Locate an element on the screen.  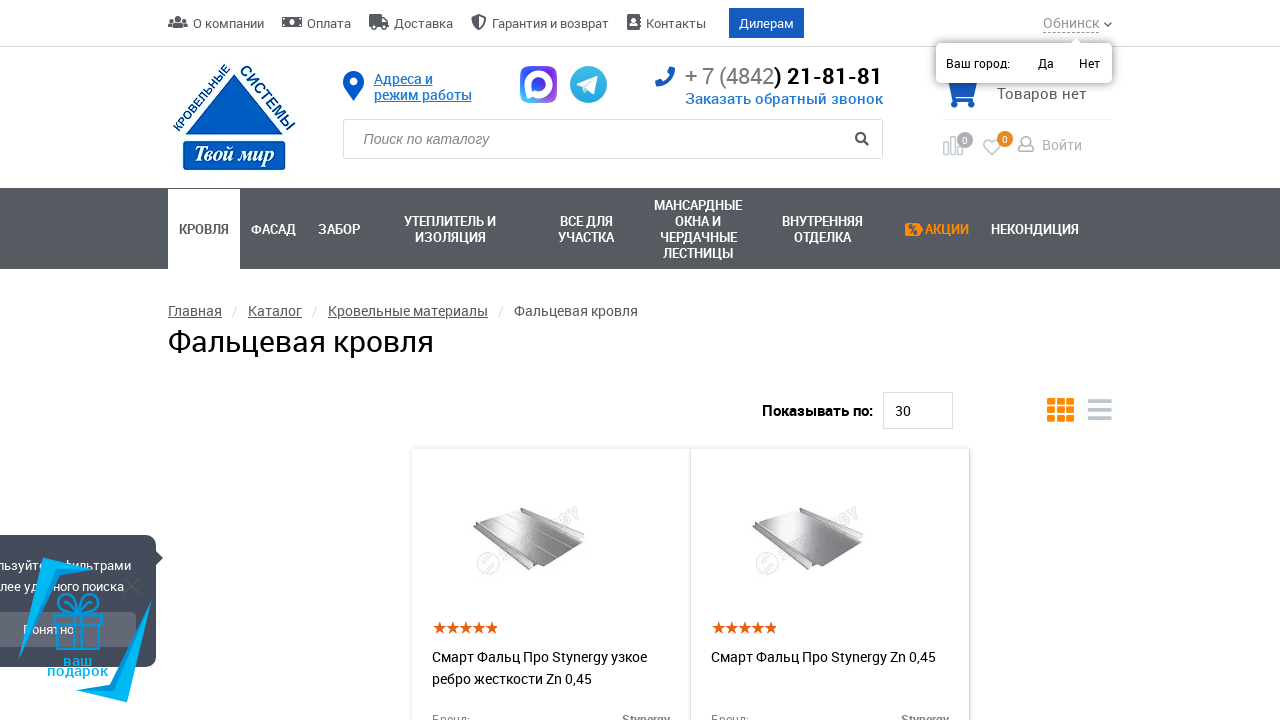
Оплата is located at coordinates (329, 23).